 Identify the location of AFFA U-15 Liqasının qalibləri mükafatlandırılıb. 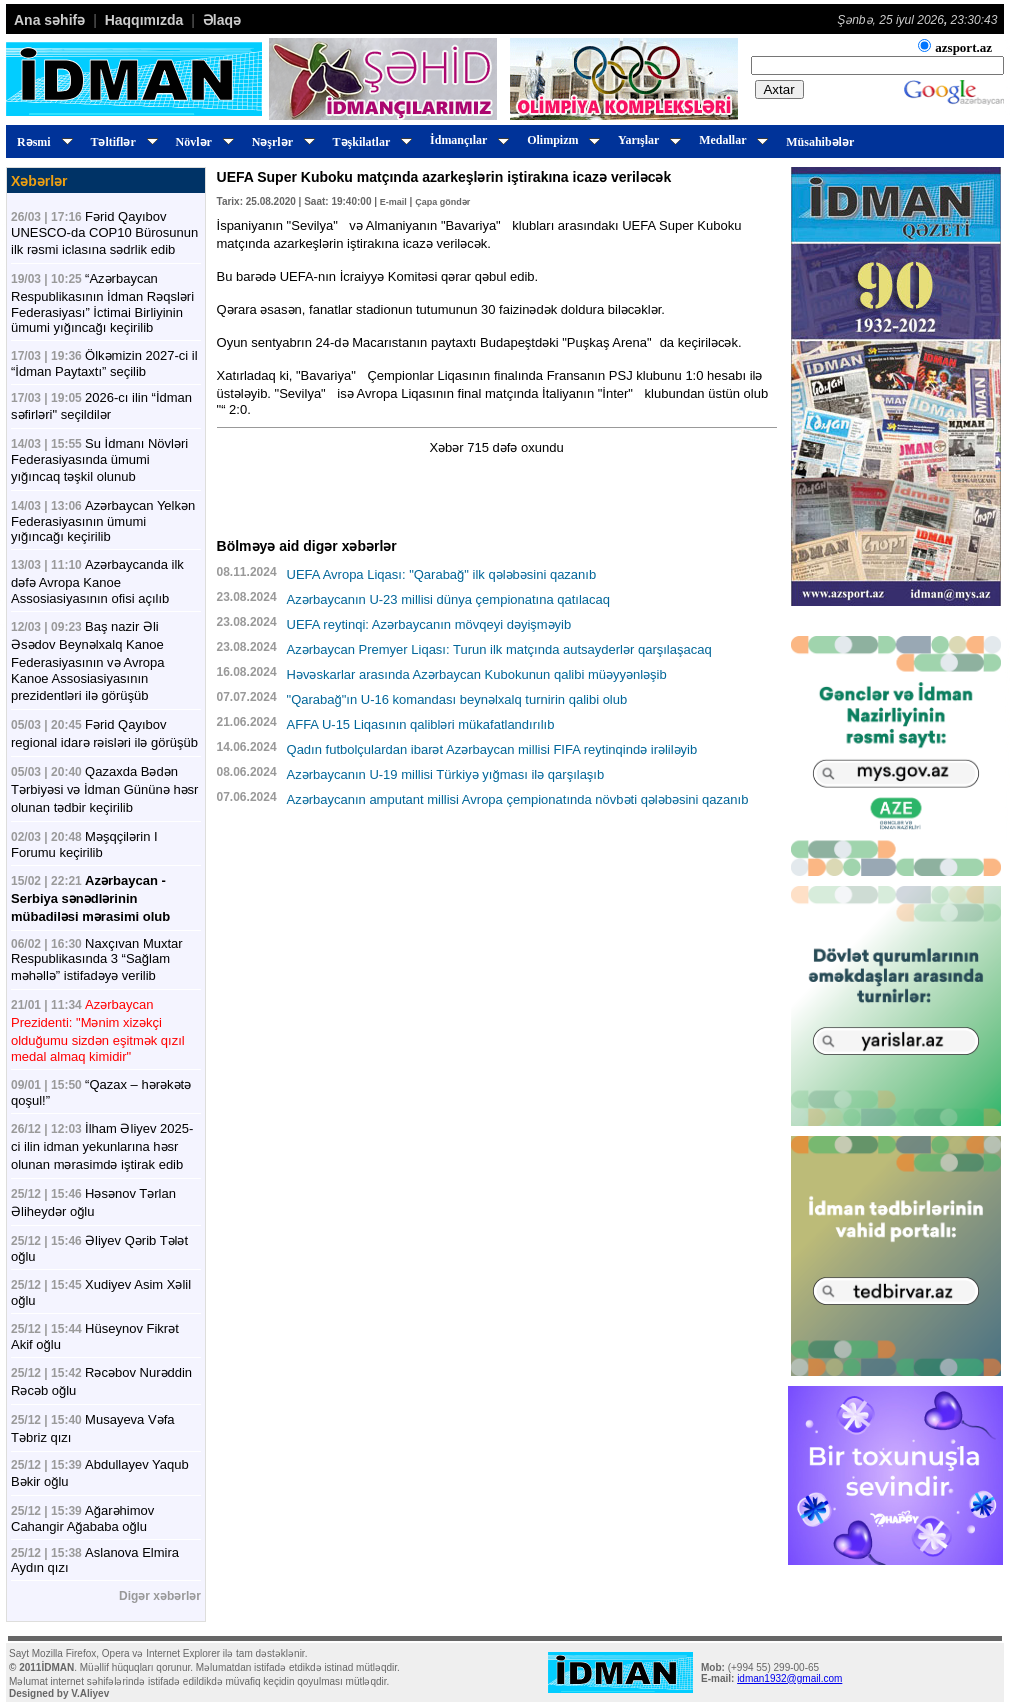
(421, 724).